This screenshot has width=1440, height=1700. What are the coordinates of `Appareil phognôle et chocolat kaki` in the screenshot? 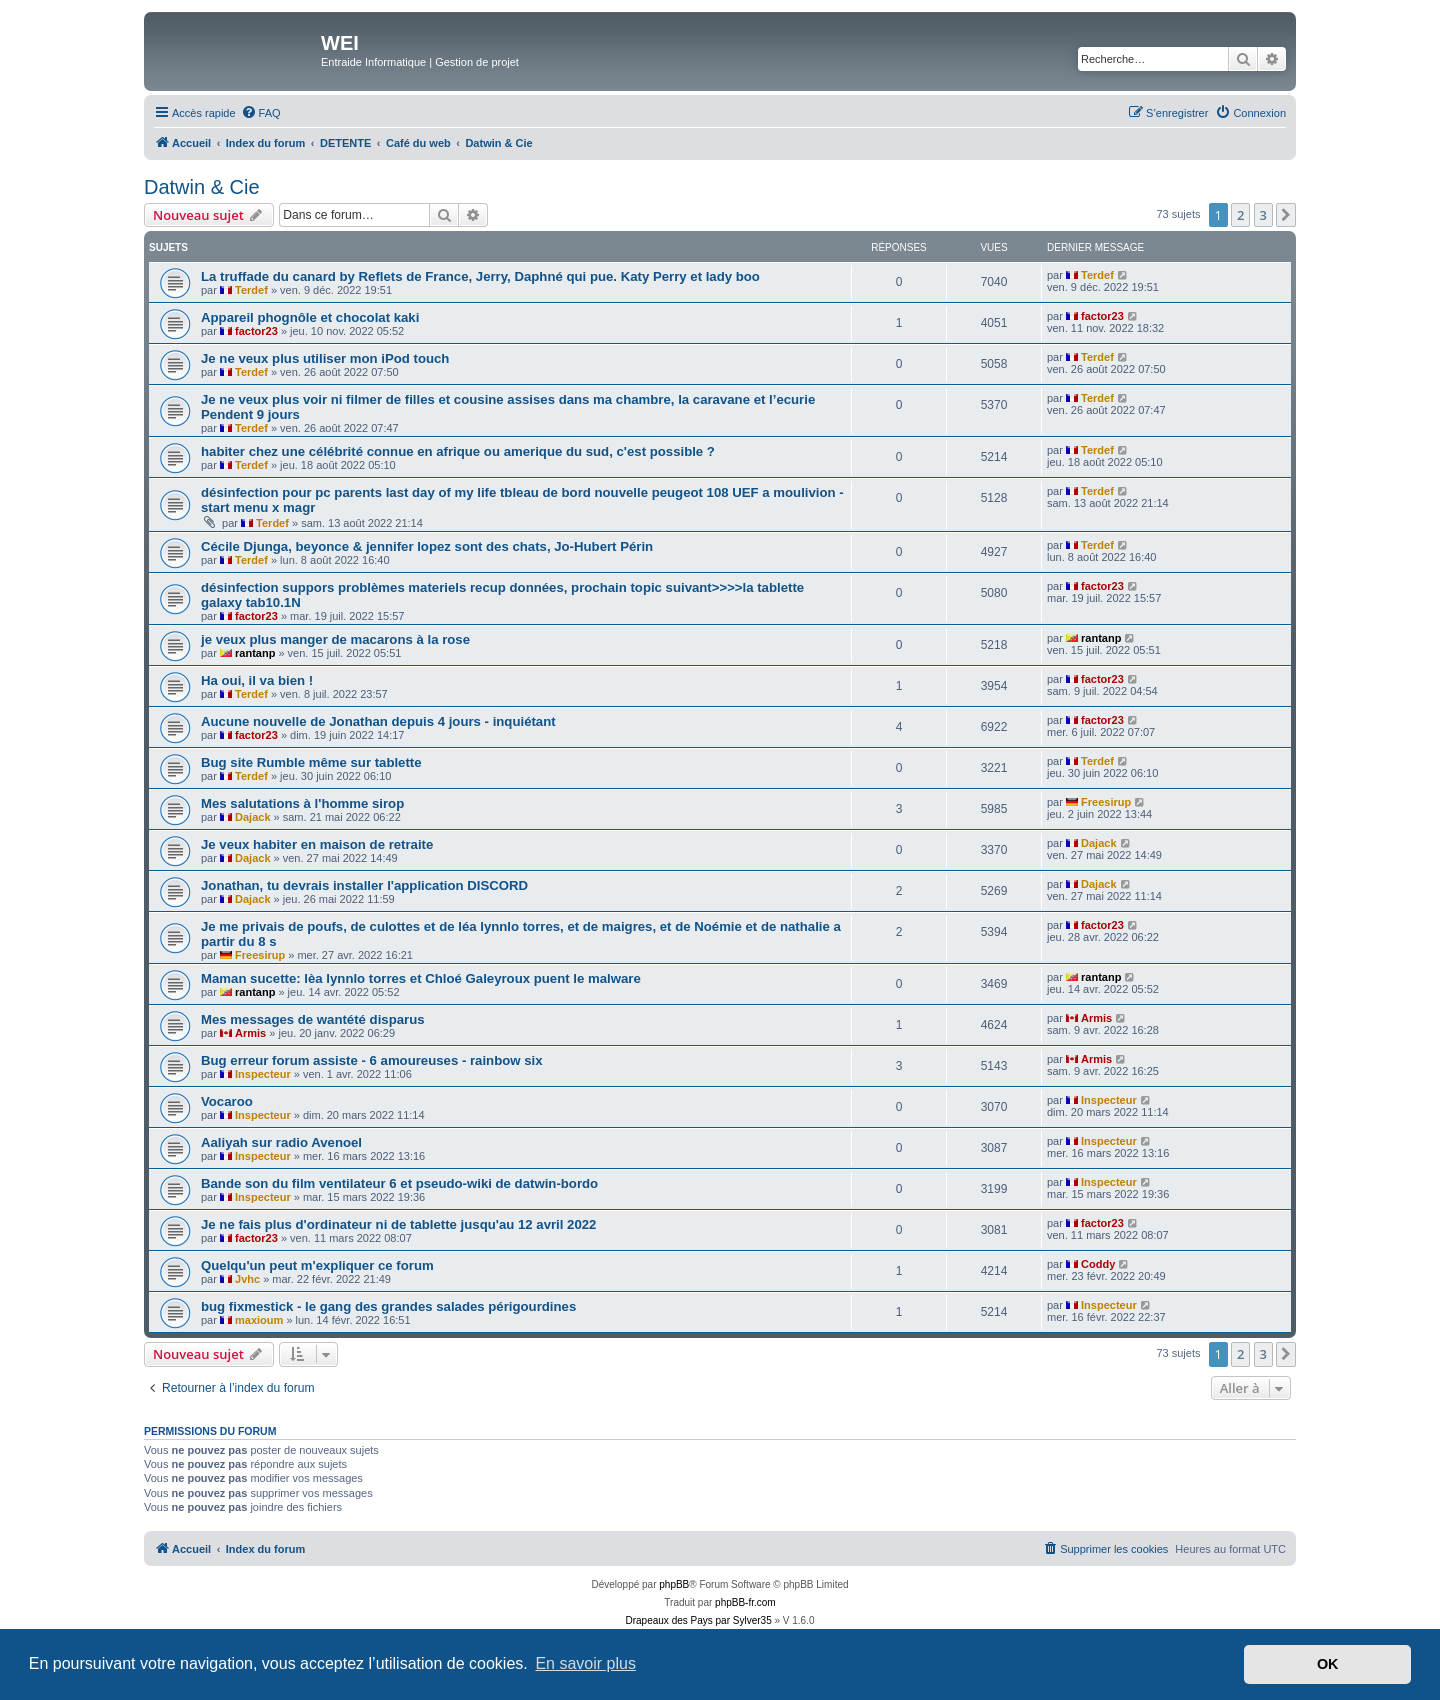 It's located at (310, 317).